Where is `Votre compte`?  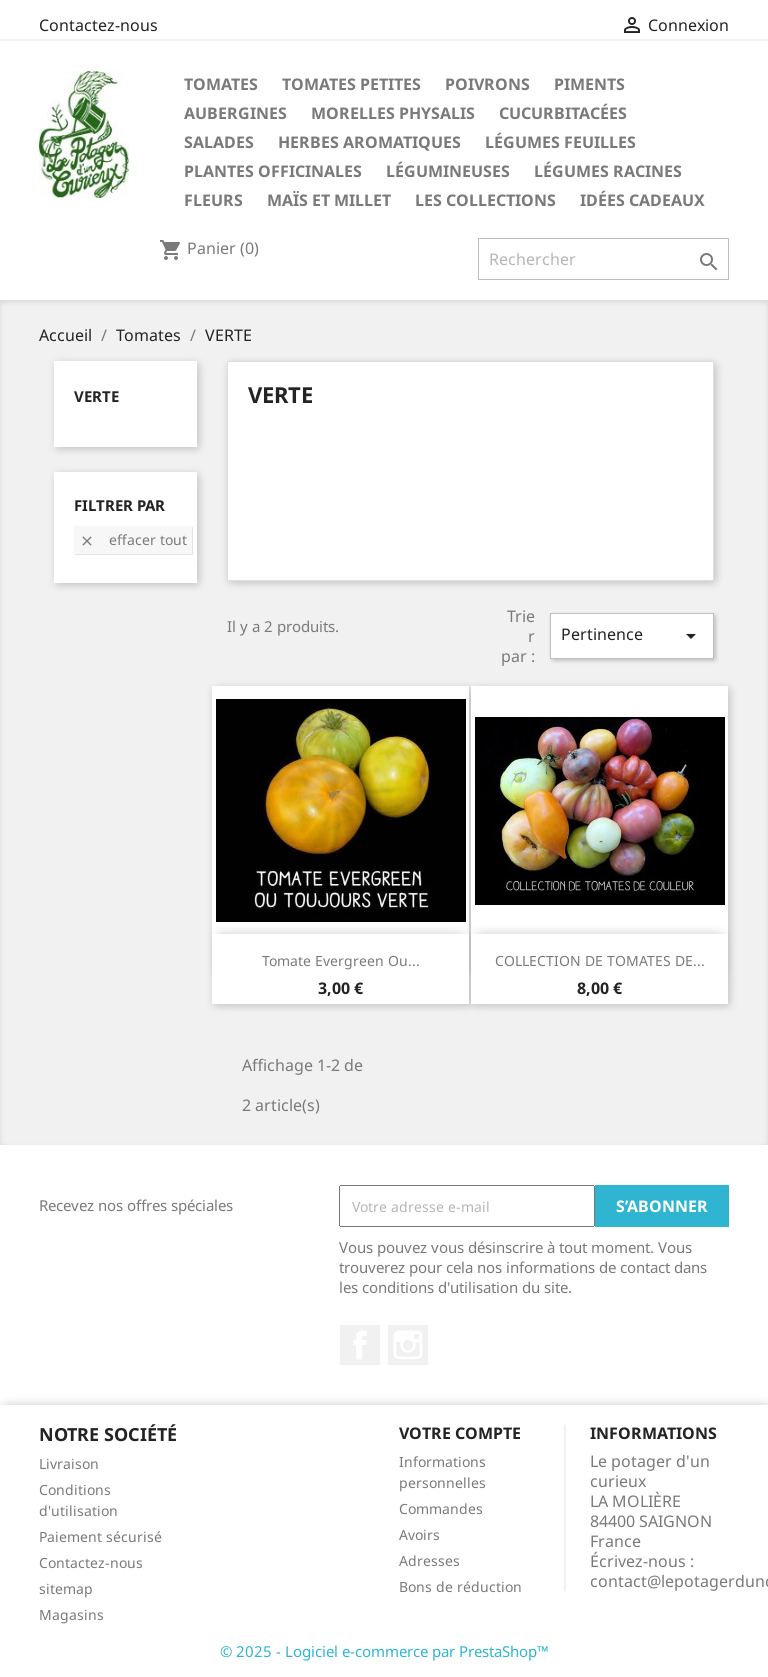
Votre compte is located at coordinates (460, 1433).